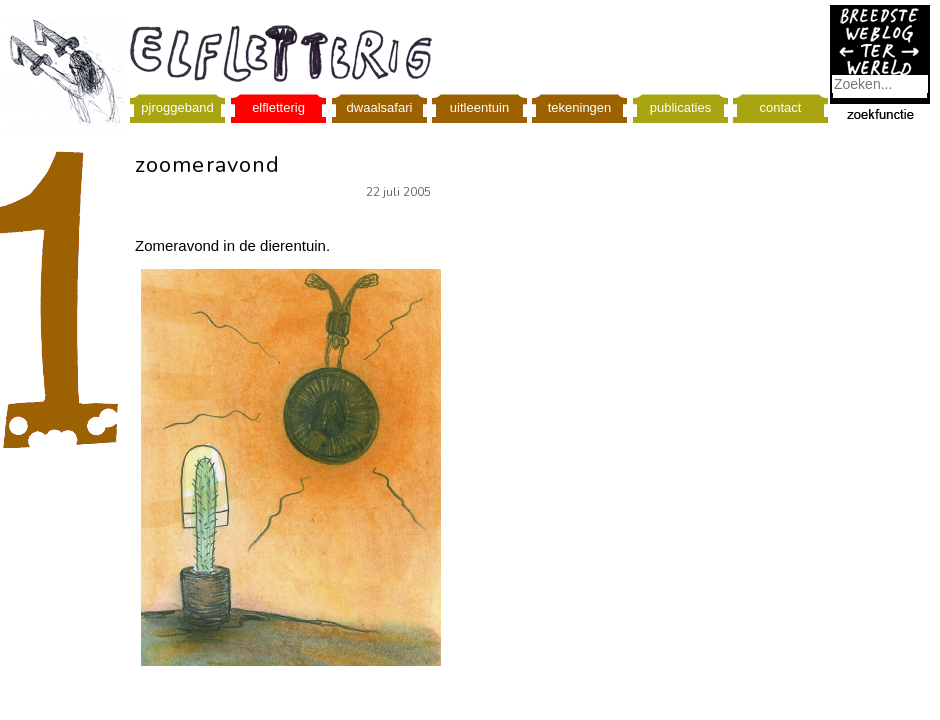 This screenshot has width=940, height=720. I want to click on uitleentuin, so click(479, 107).